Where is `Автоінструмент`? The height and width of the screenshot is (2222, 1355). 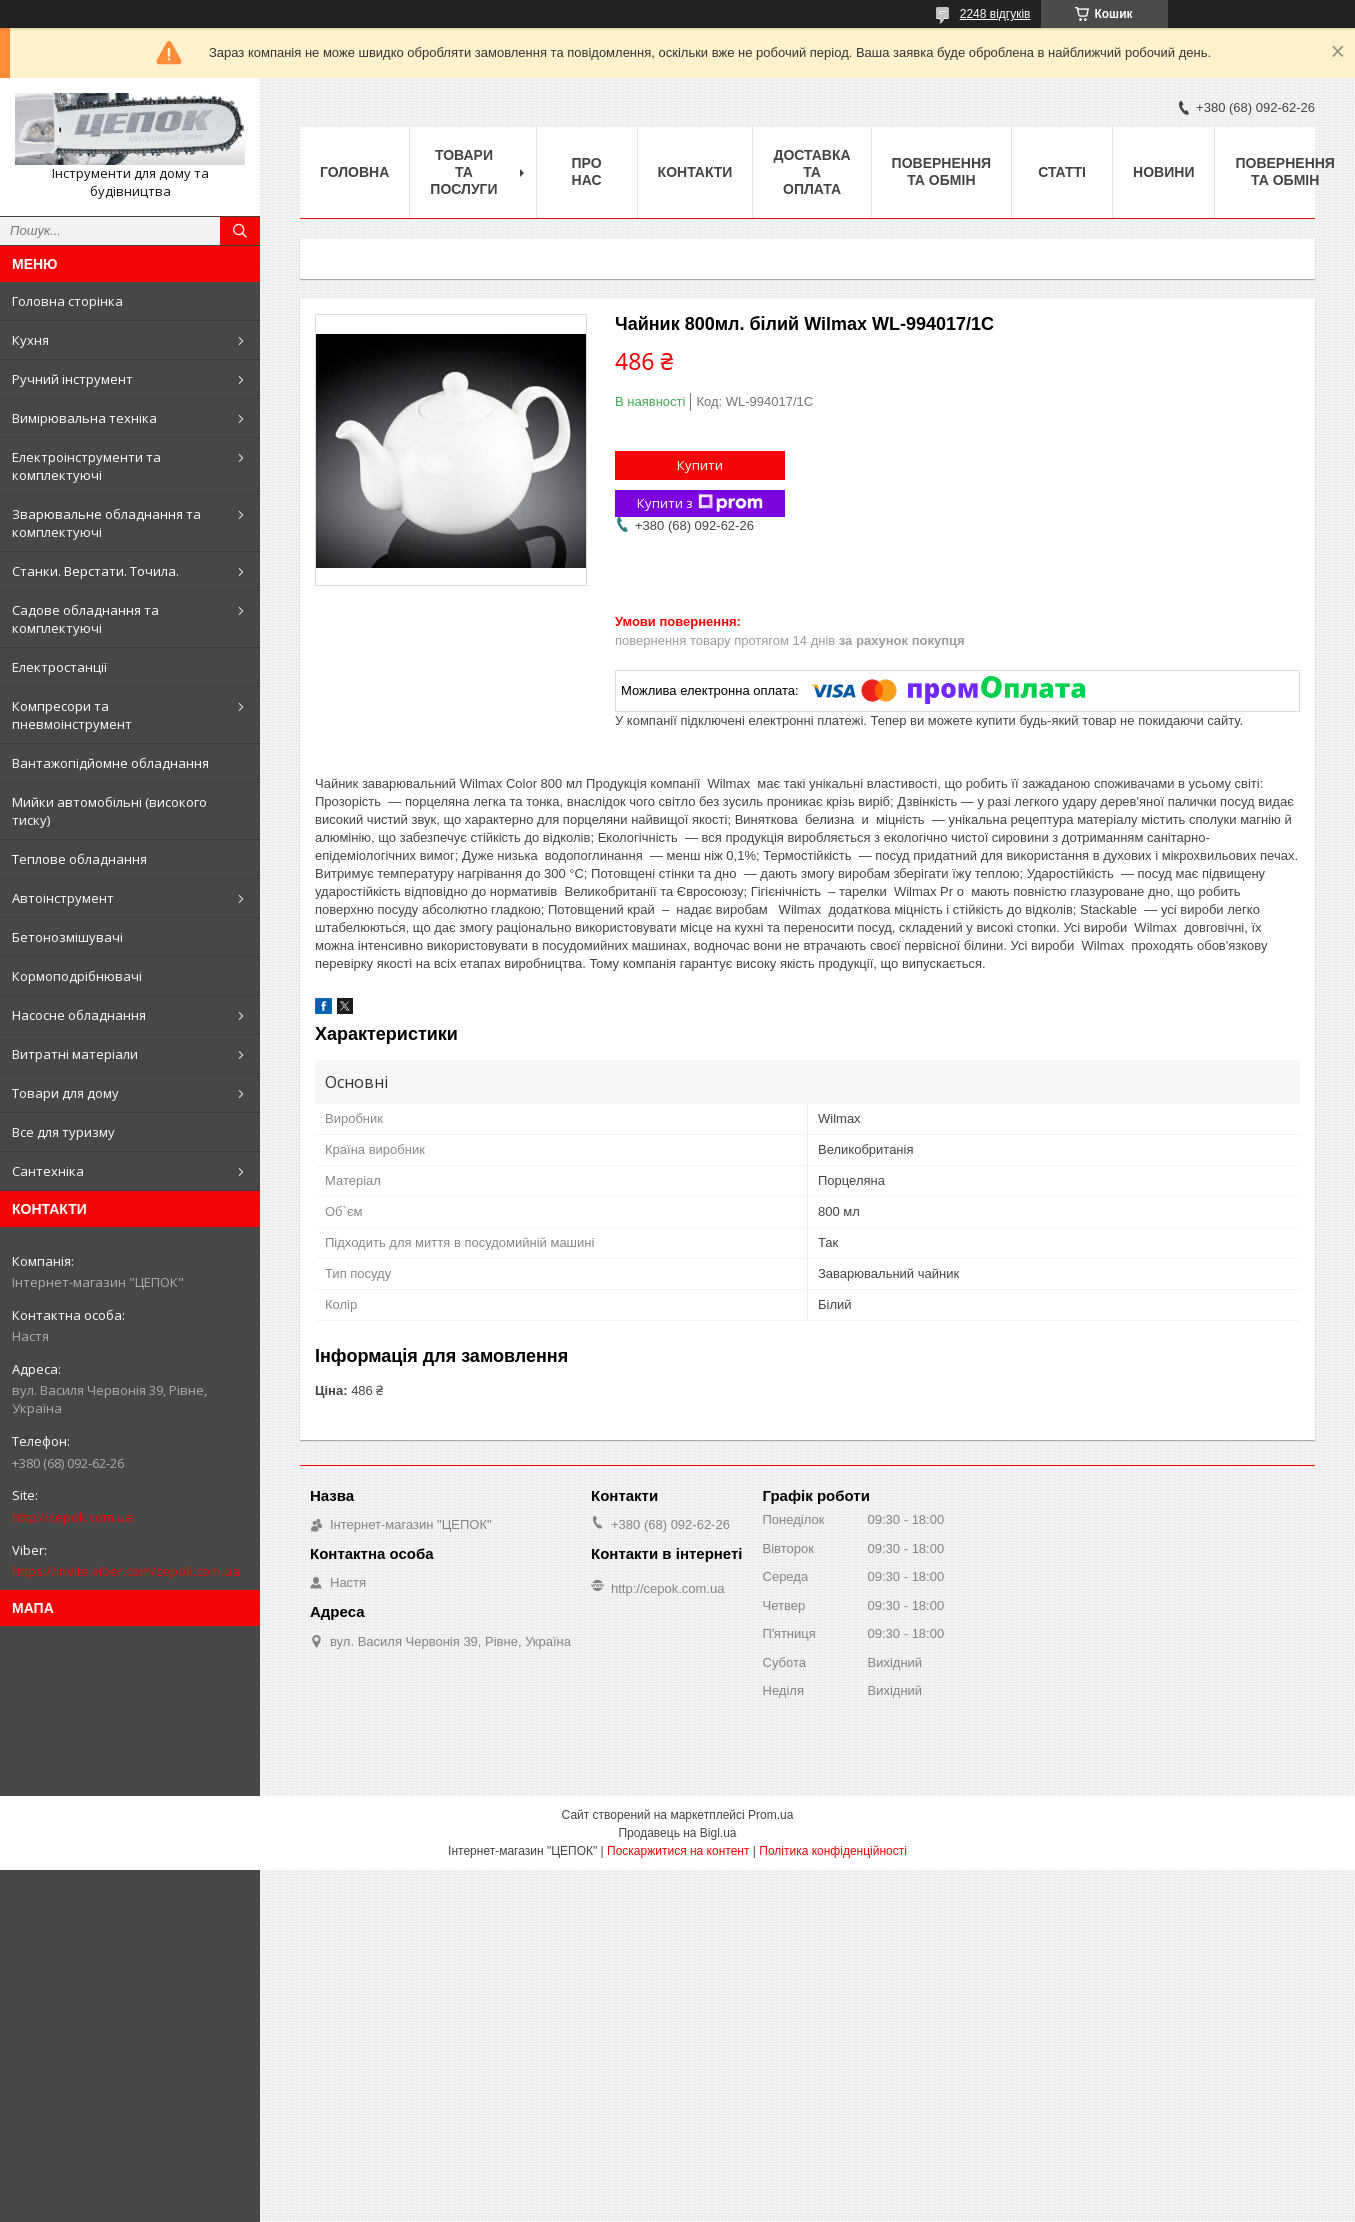
Автоінструмент is located at coordinates (63, 898).